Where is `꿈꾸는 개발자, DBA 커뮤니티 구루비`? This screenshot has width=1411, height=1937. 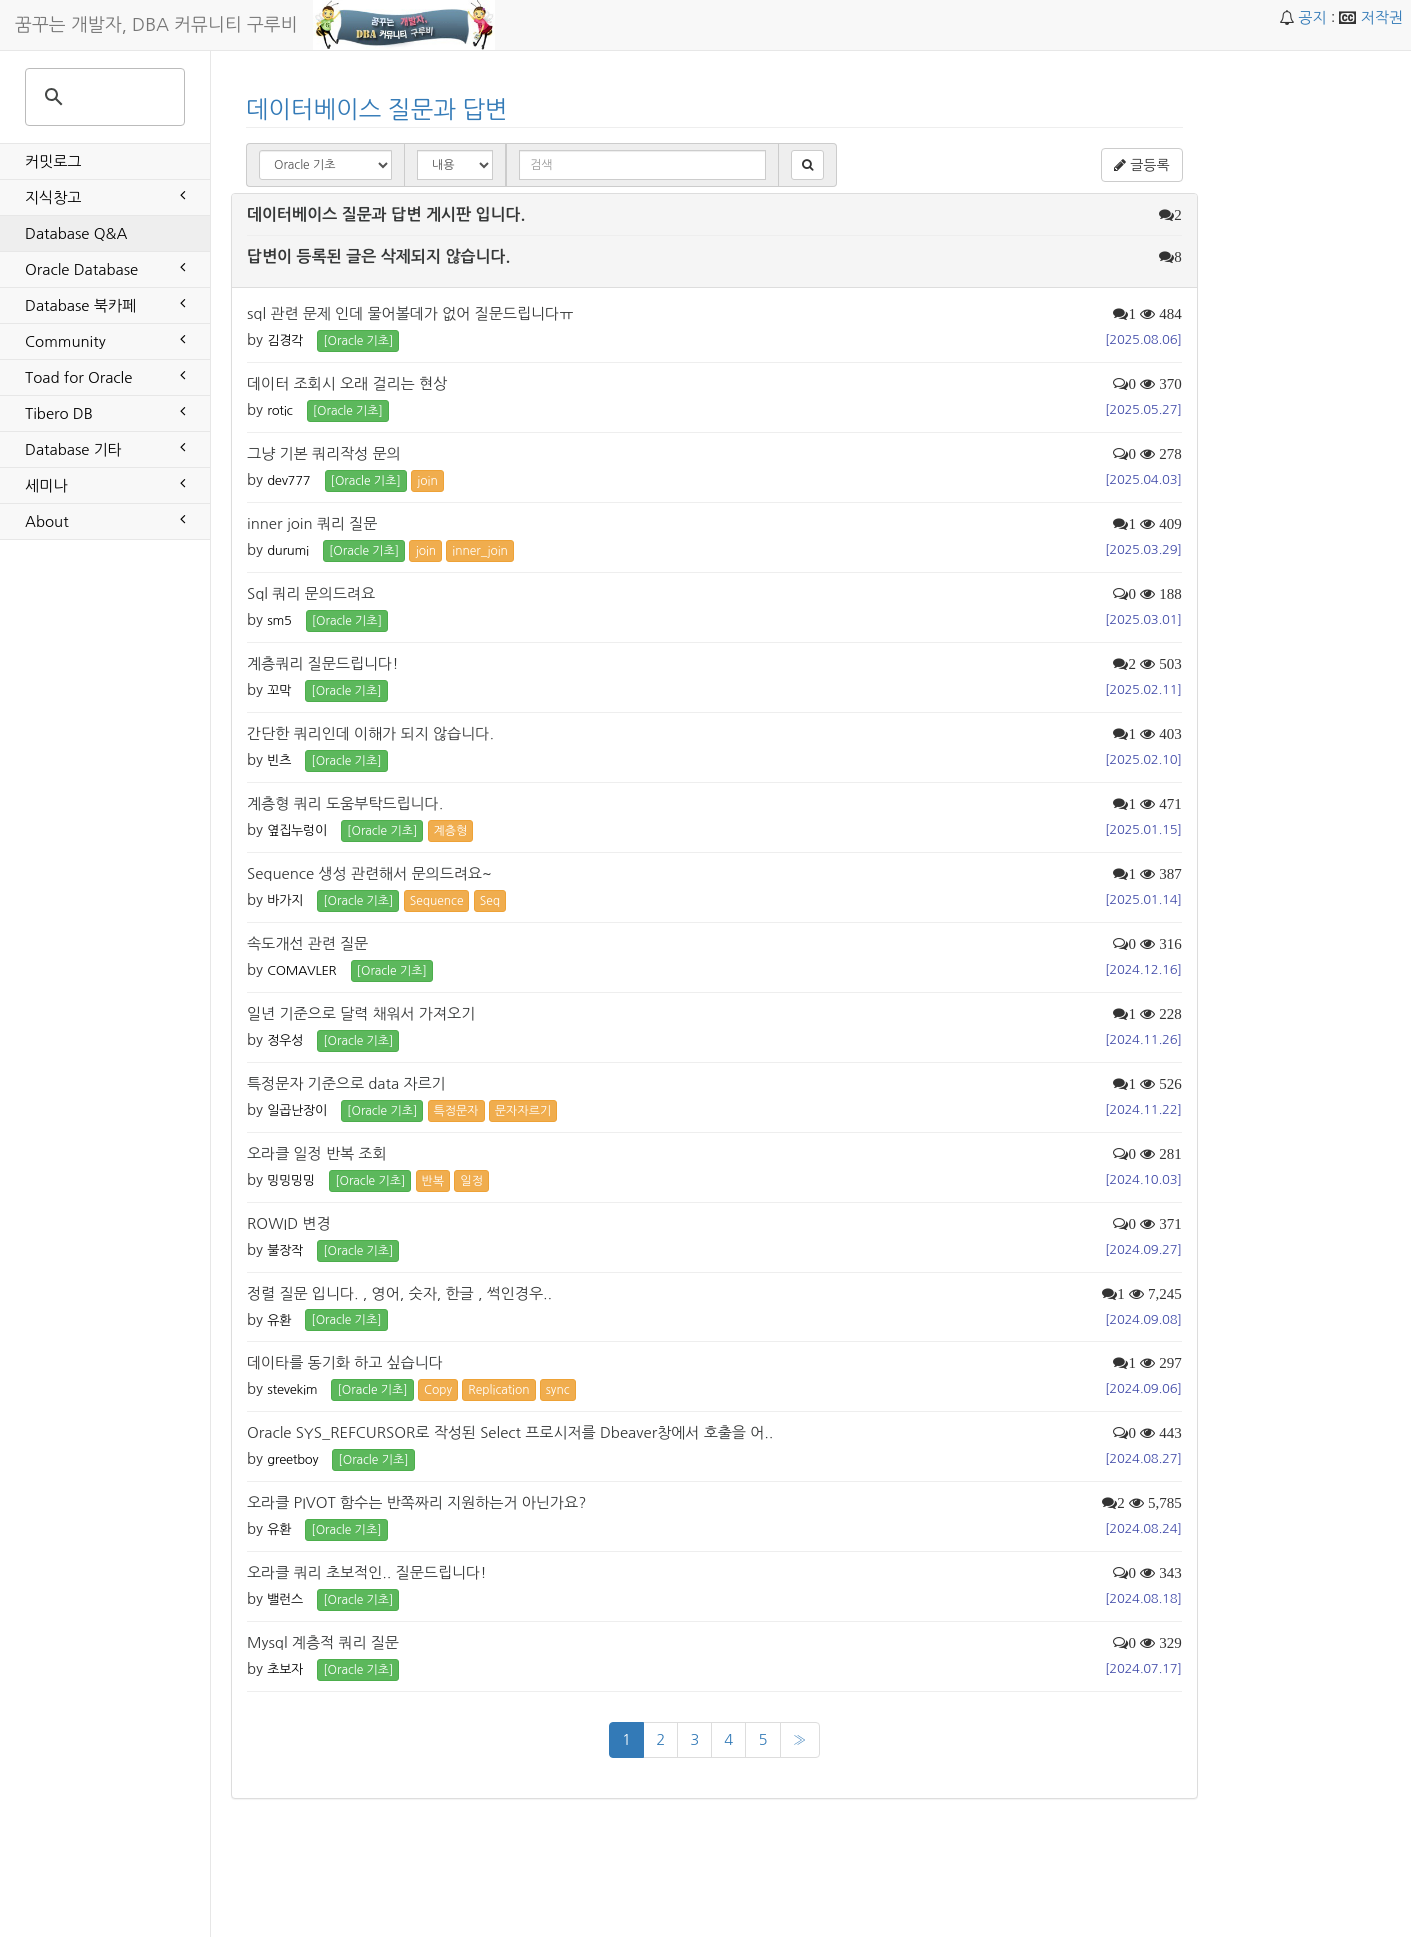 꿈꾸는 개발자, DBA 커뮤니티 구루비 is located at coordinates (156, 25).